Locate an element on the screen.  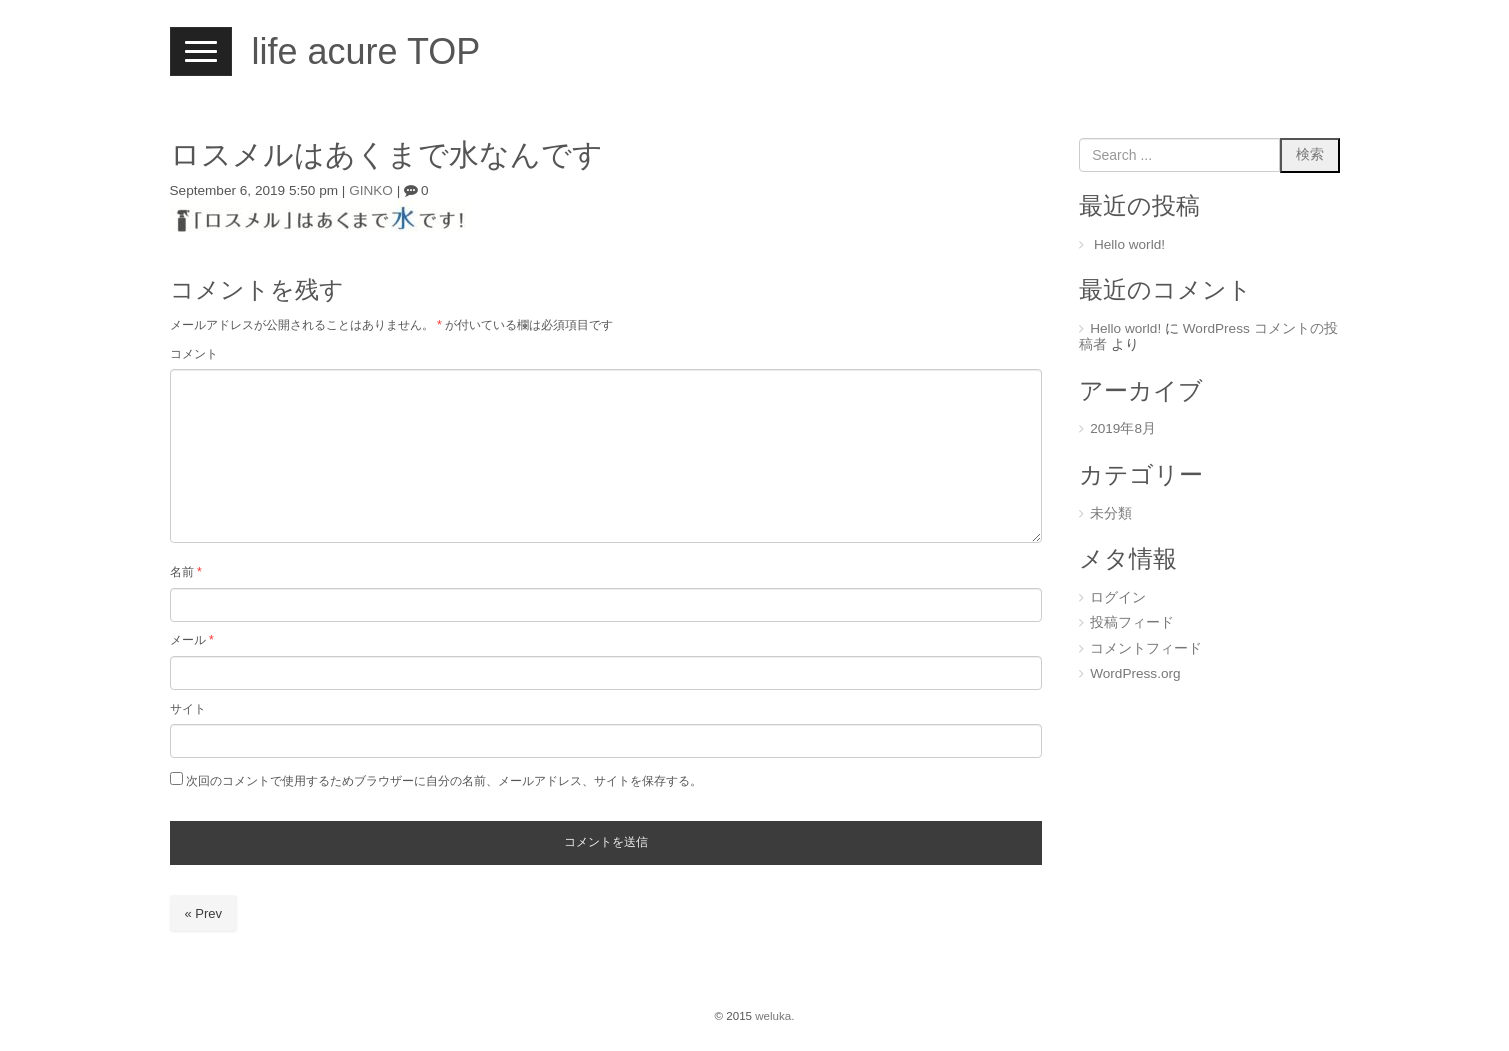
メール is located at coordinates (192, 640).